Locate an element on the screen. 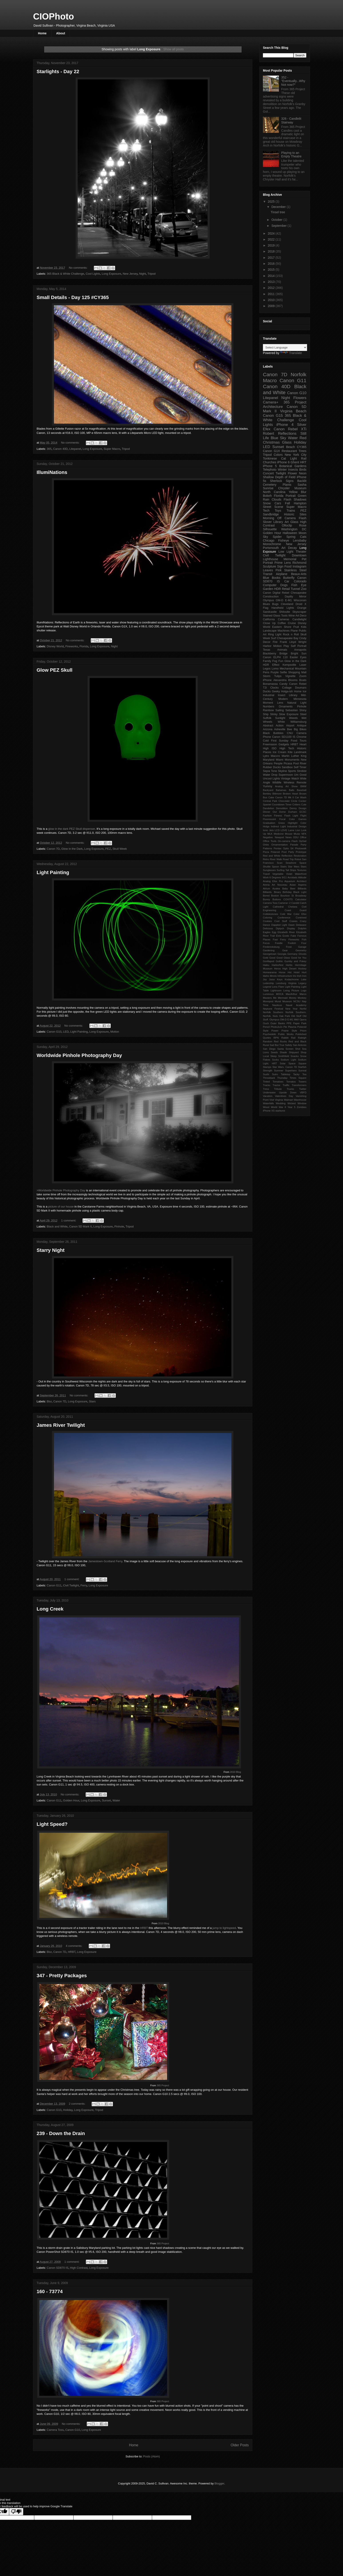  Harbor is located at coordinates (267, 646).